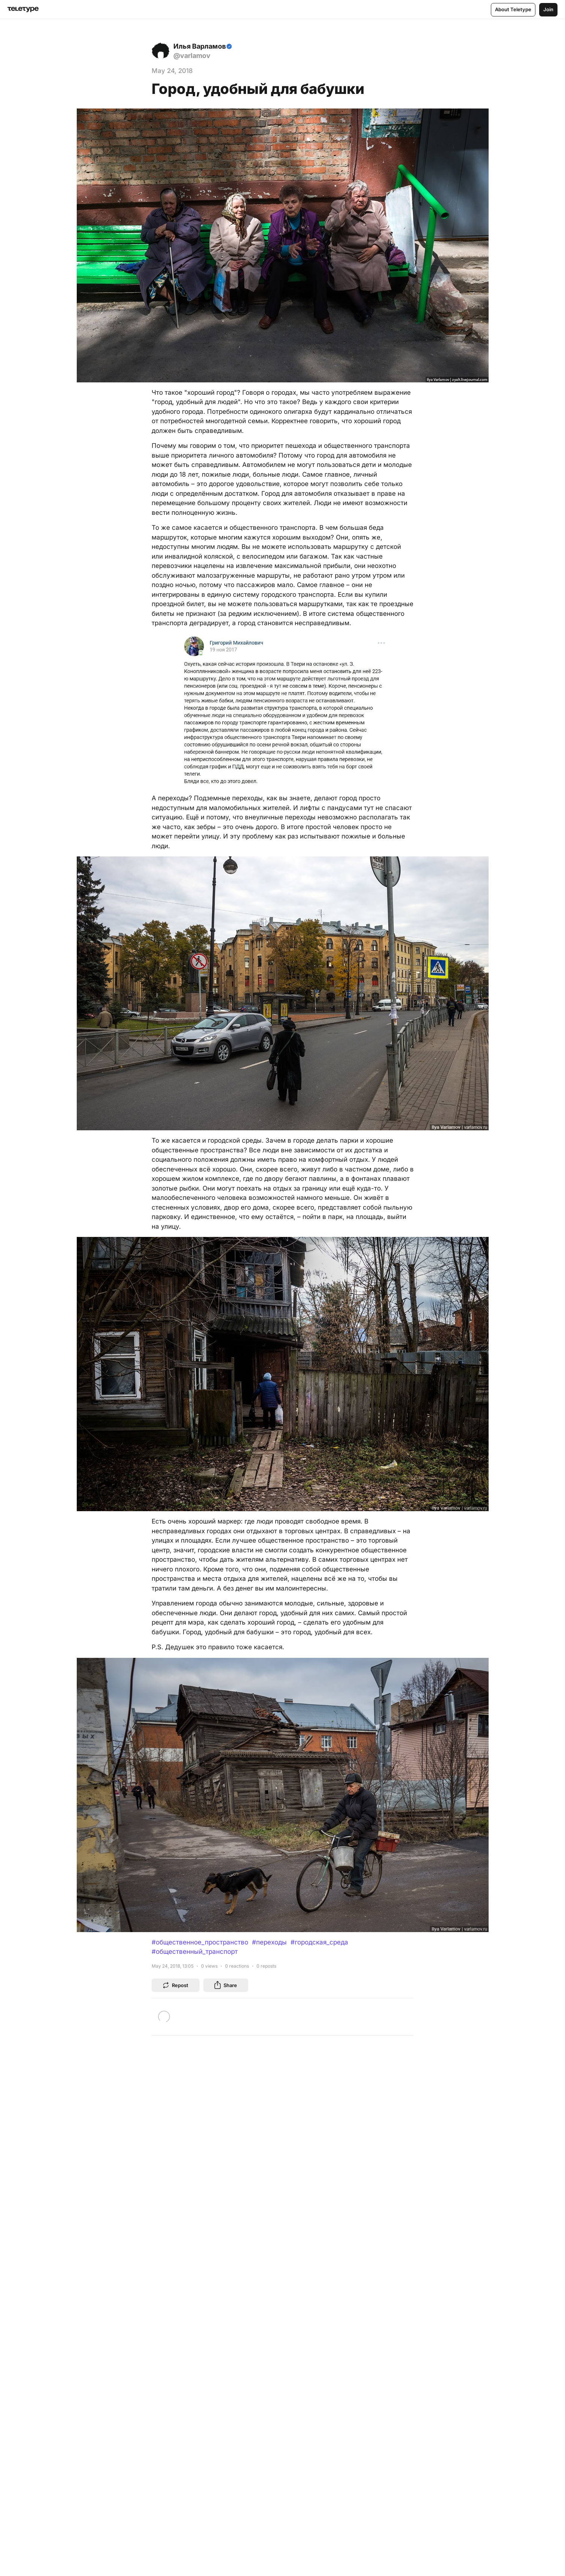 The height and width of the screenshot is (2576, 565). I want to click on #городская_среда, so click(319, 1942).